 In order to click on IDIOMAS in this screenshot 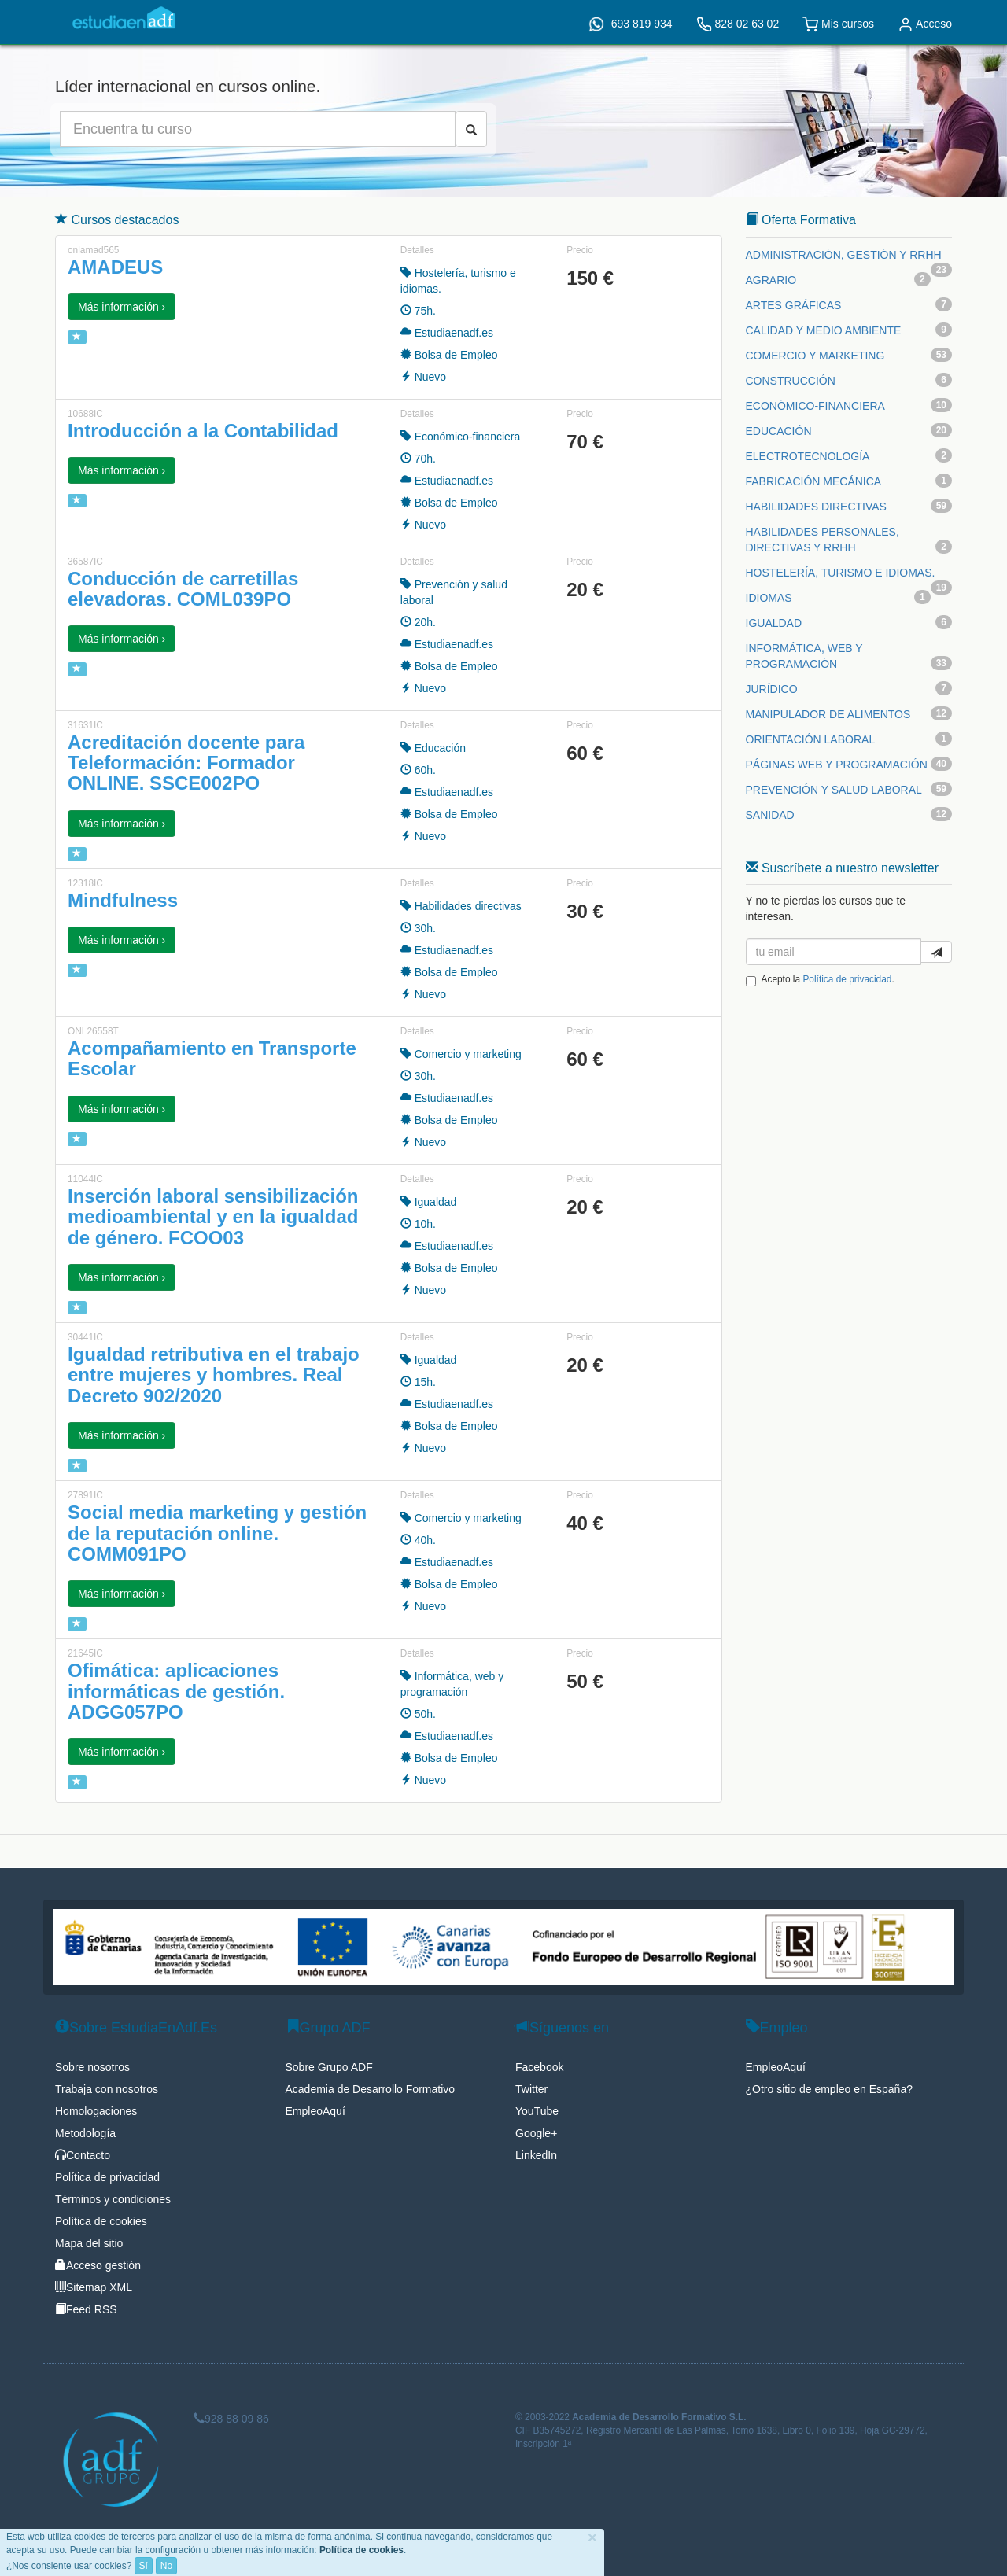, I will do `click(769, 597)`.